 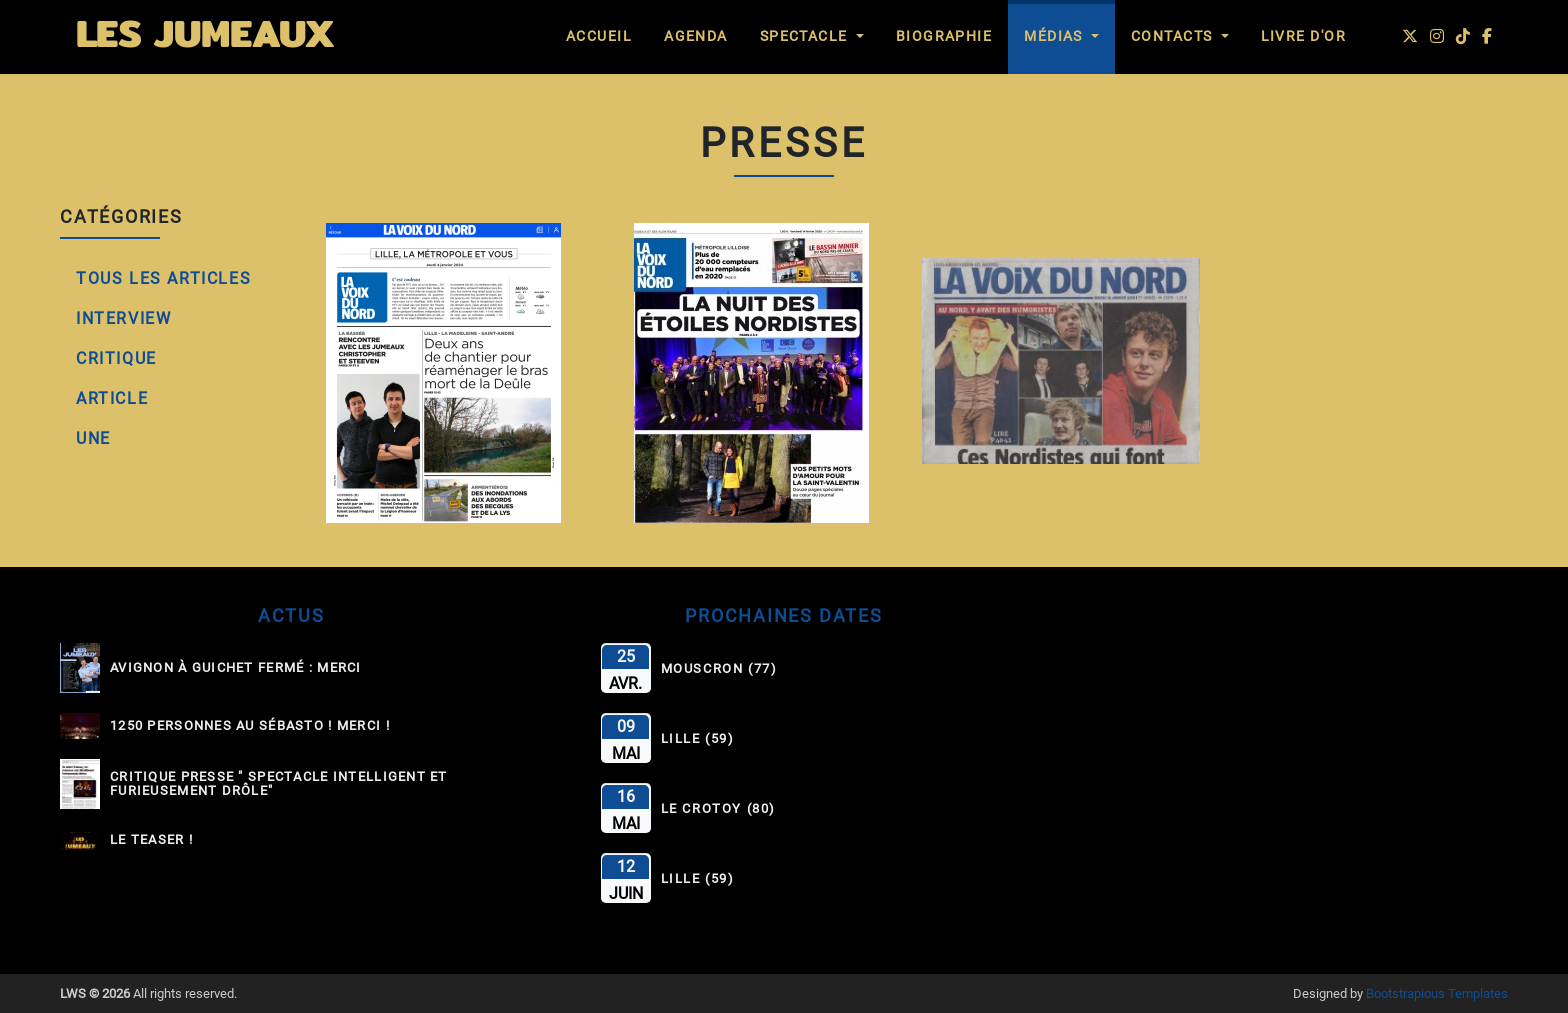 What do you see at coordinates (719, 669) in the screenshot?
I see `Mouscron (77)` at bounding box center [719, 669].